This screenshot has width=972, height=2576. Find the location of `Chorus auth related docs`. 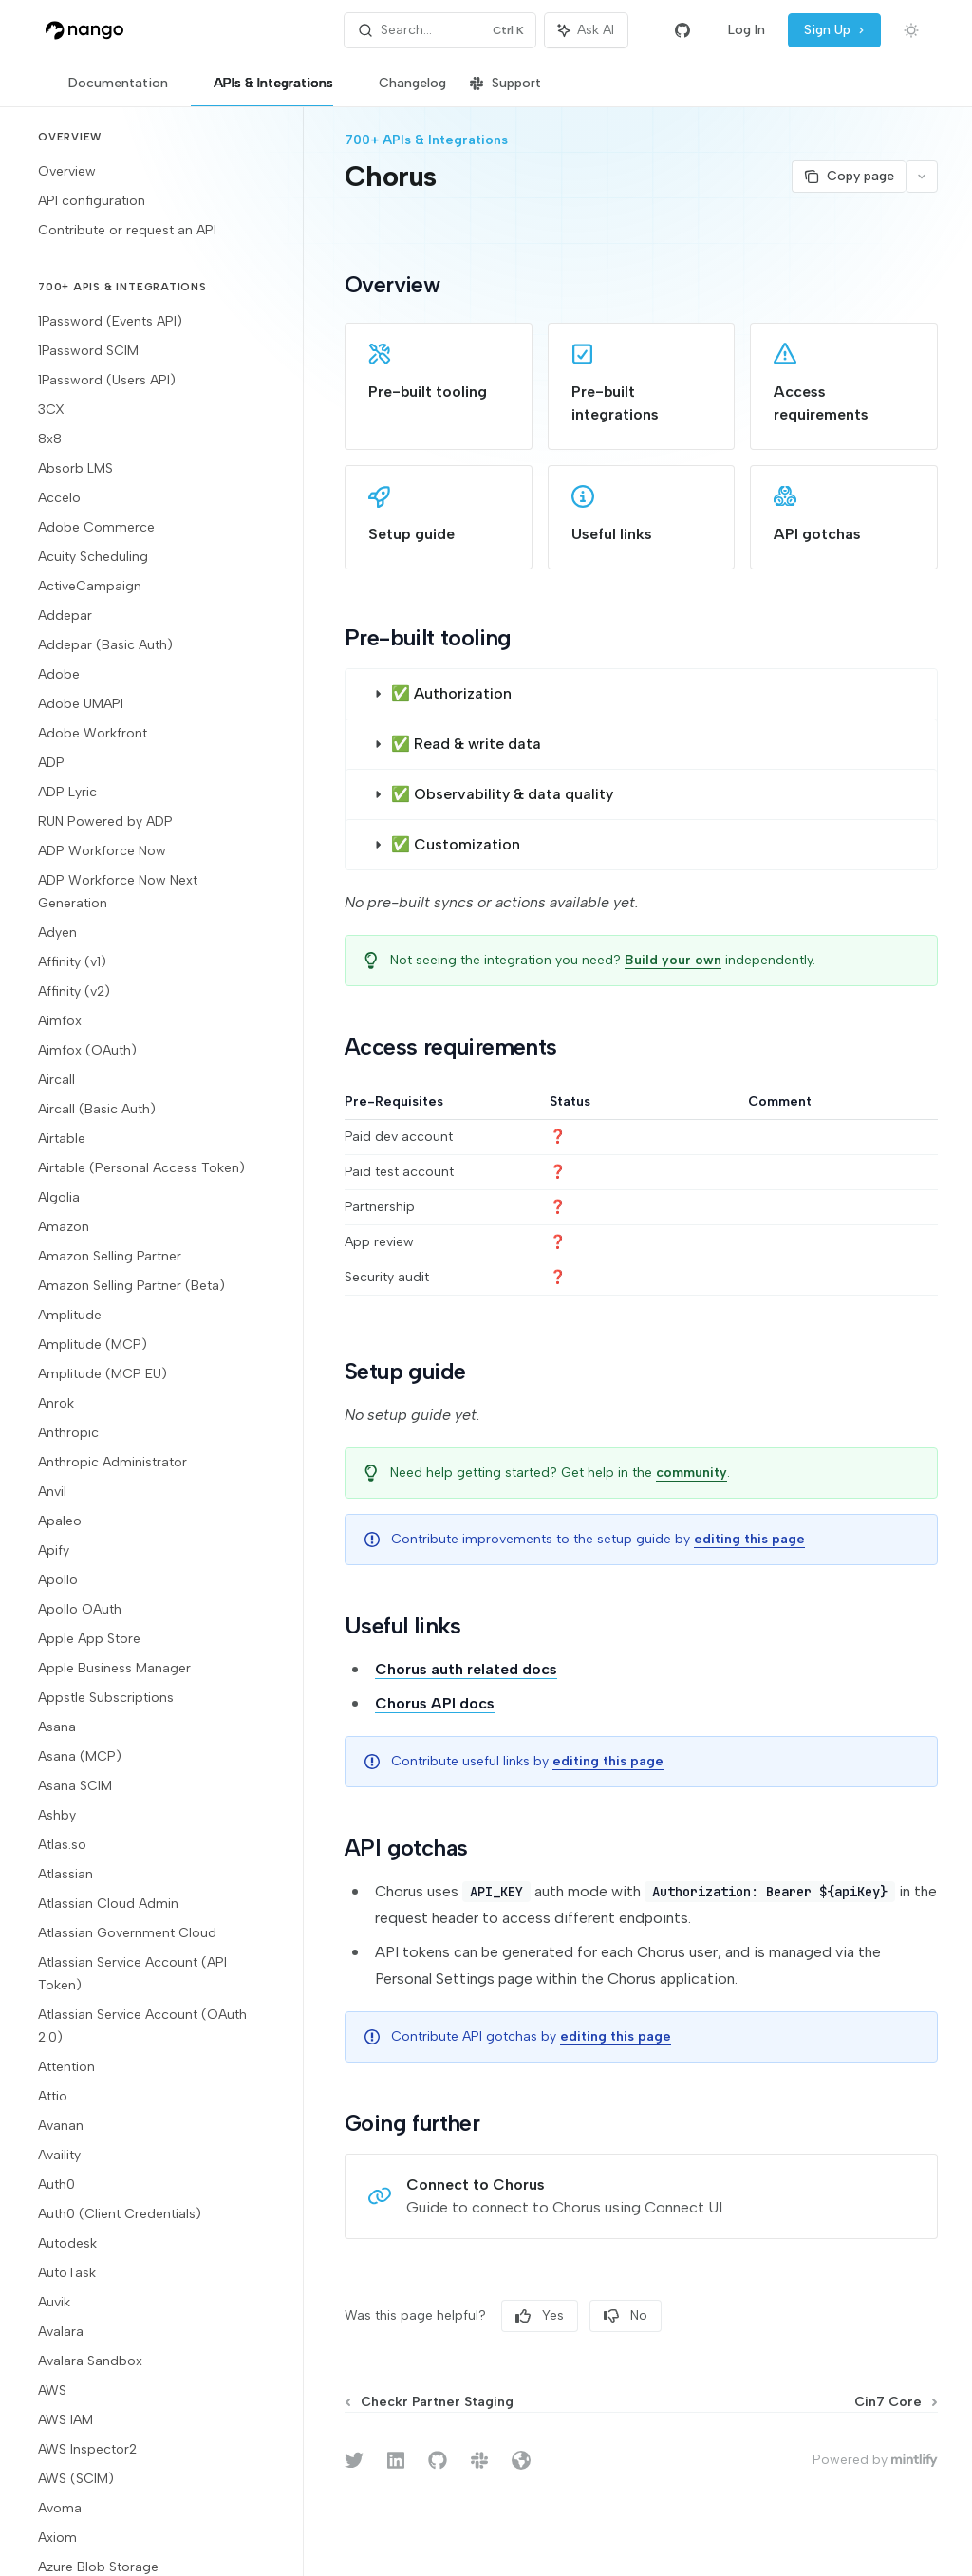

Chorus auth related docs is located at coordinates (466, 1669).